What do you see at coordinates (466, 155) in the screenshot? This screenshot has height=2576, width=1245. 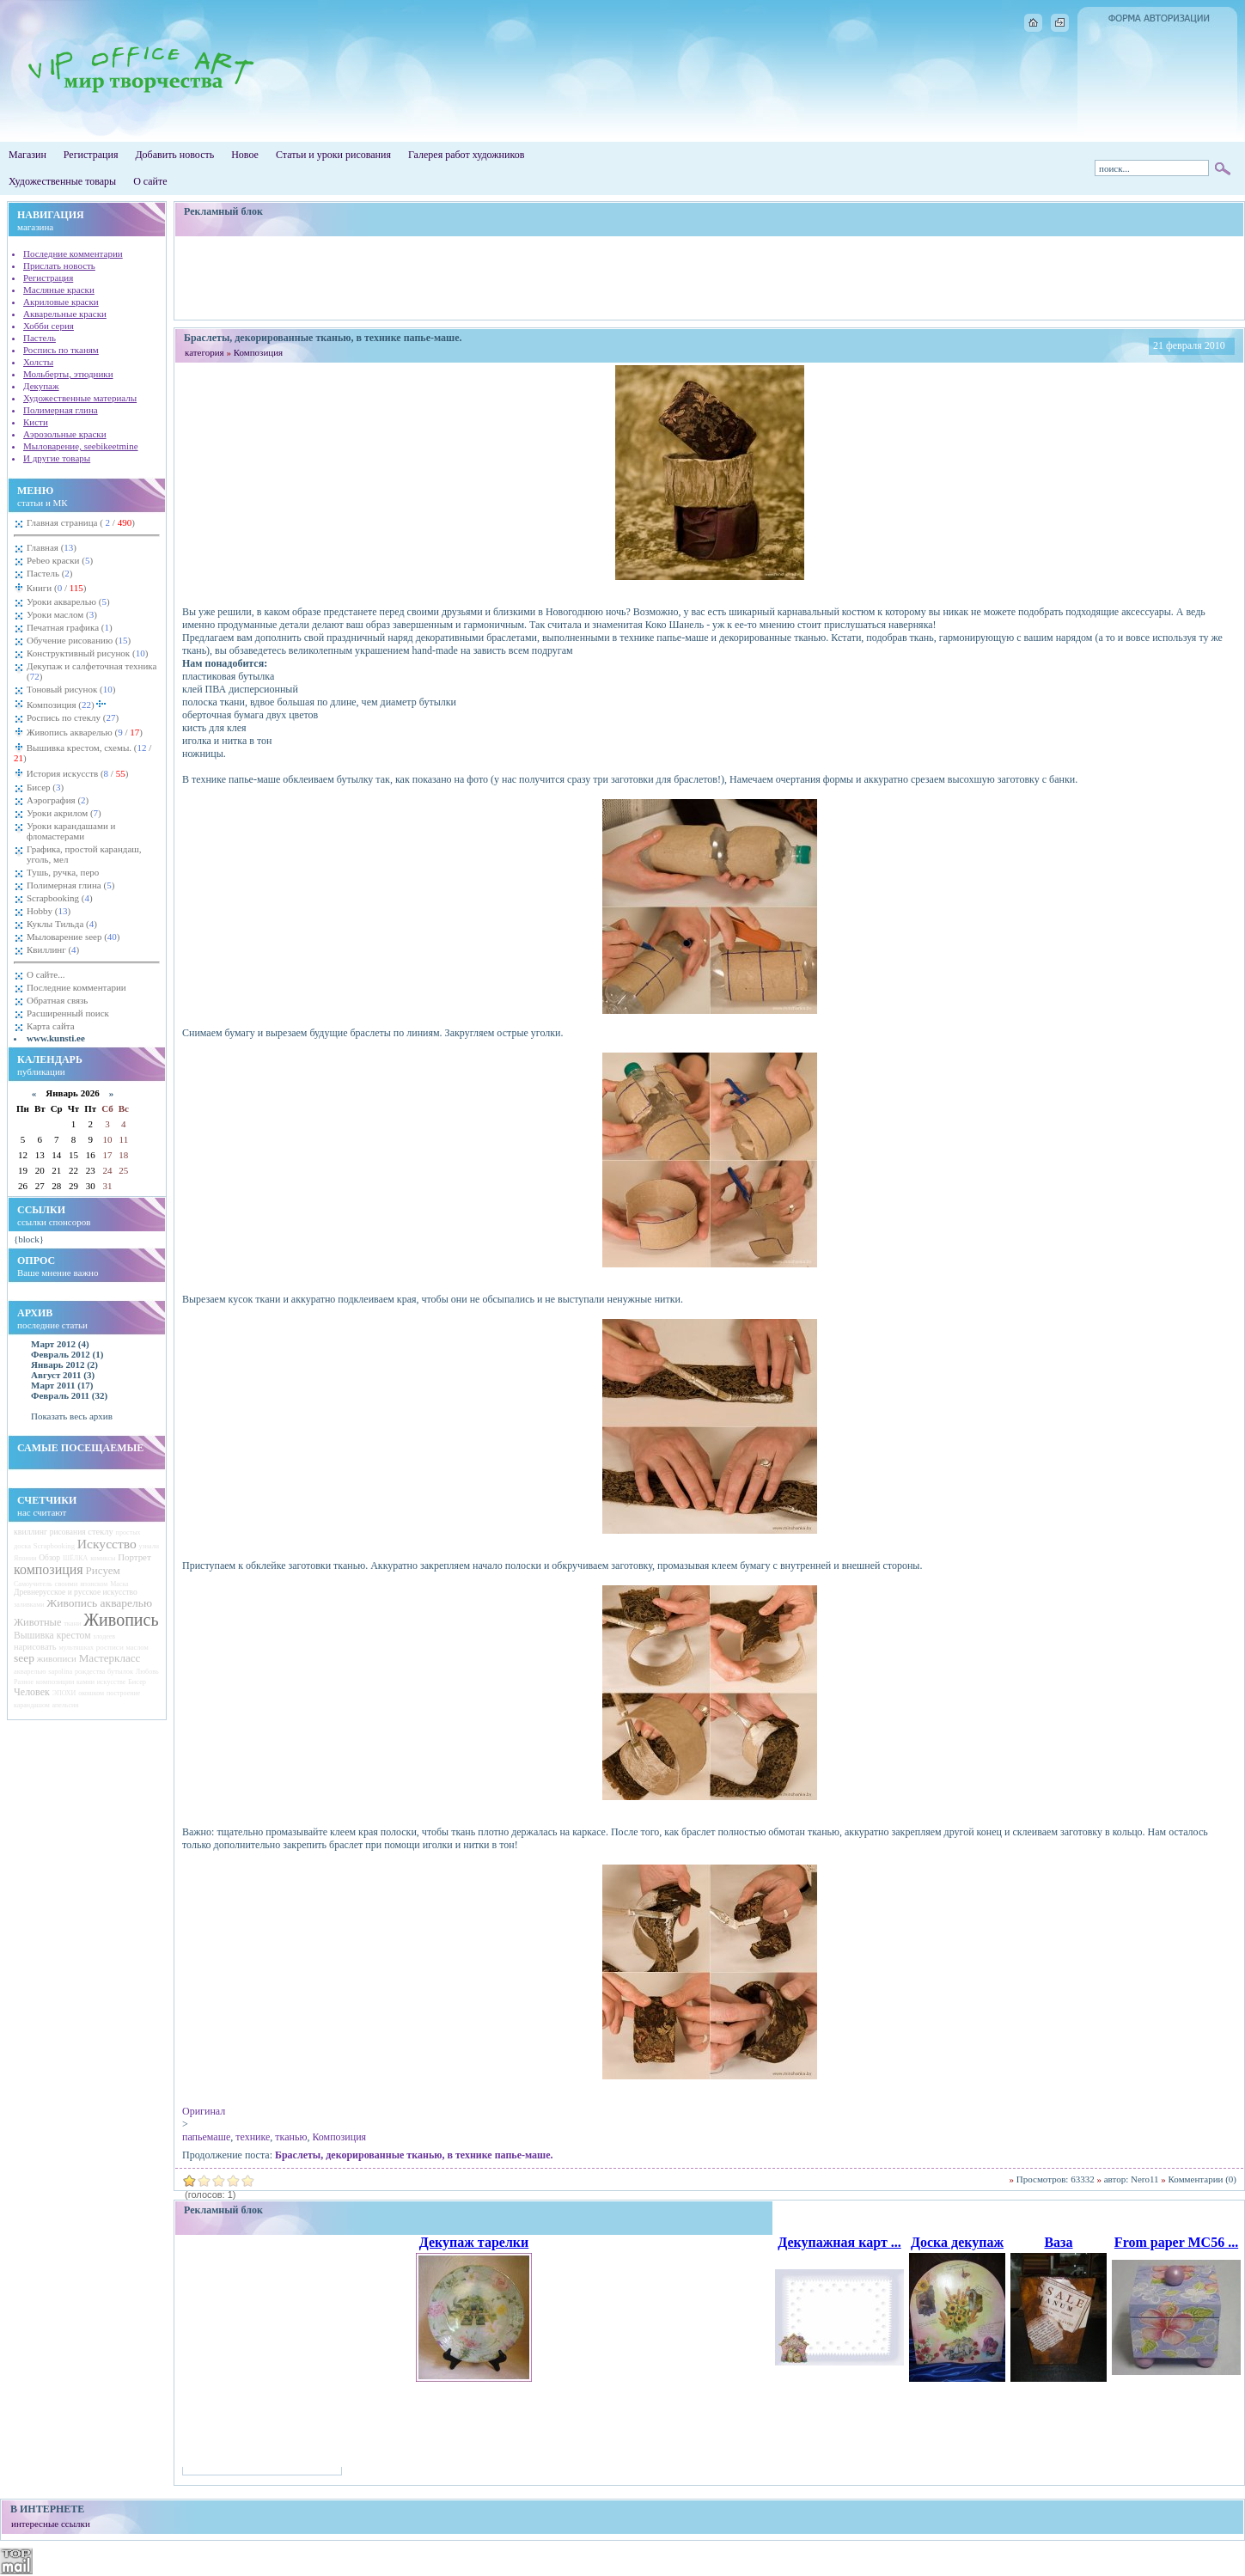 I see `Галерея работ художников` at bounding box center [466, 155].